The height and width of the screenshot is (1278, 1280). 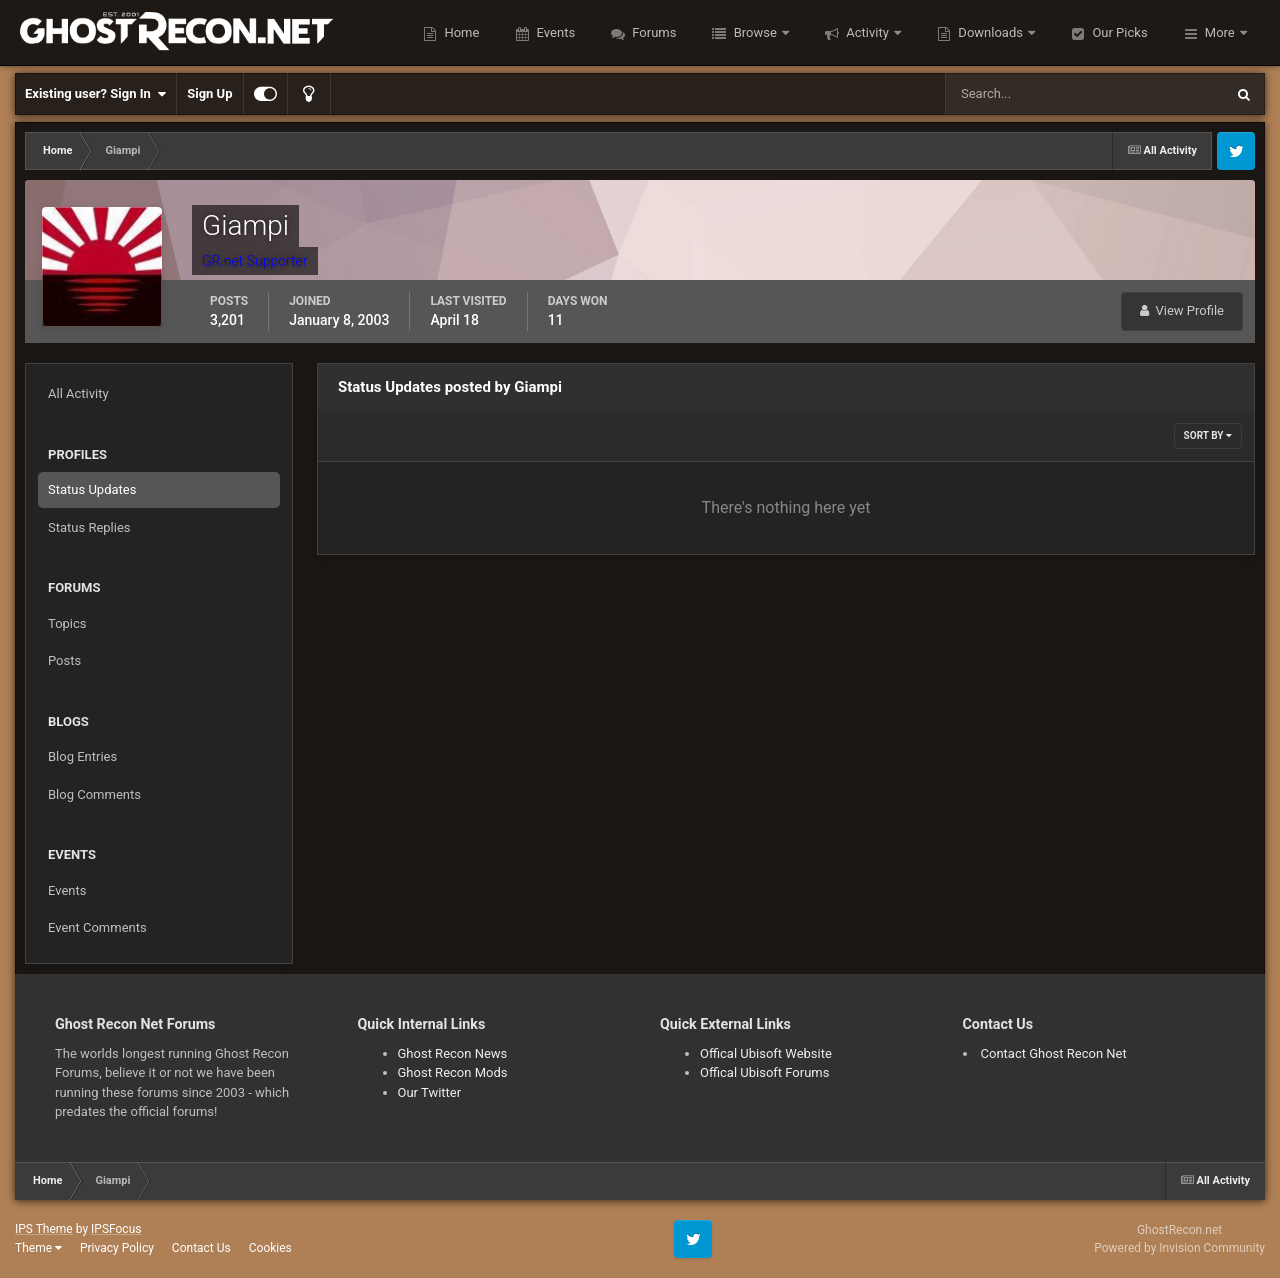 What do you see at coordinates (1054, 1053) in the screenshot?
I see `Contact Ghost Recon Net` at bounding box center [1054, 1053].